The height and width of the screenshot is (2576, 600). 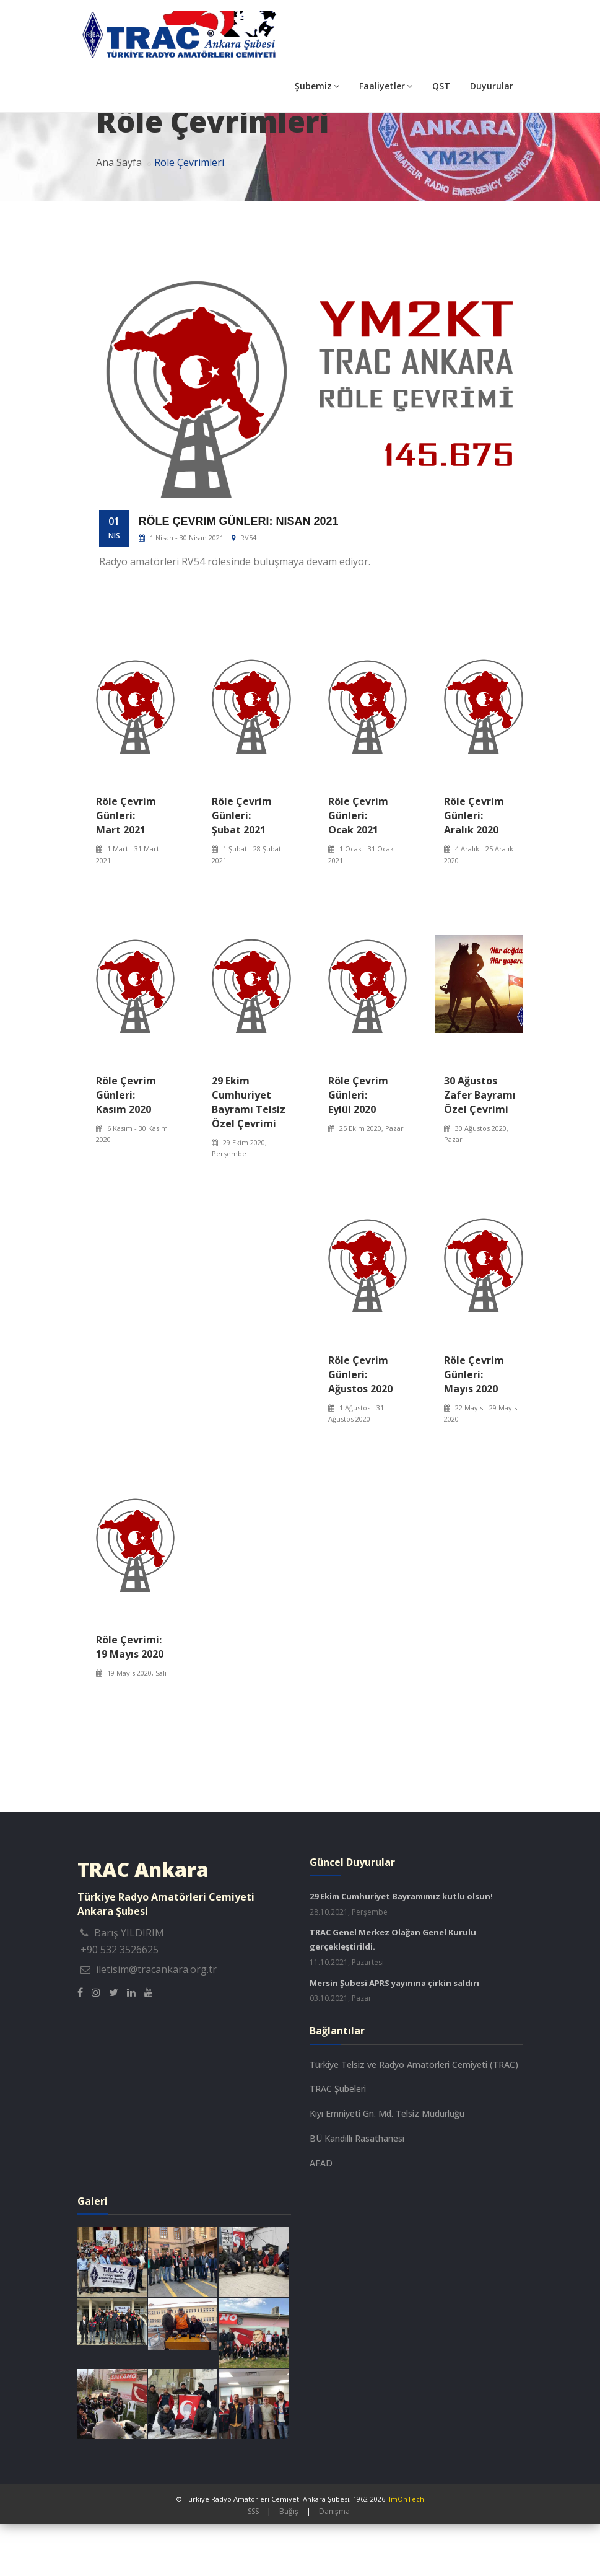 I want to click on Röle Çevrim Günleri: Ağustos 2020, so click(x=360, y=1426).